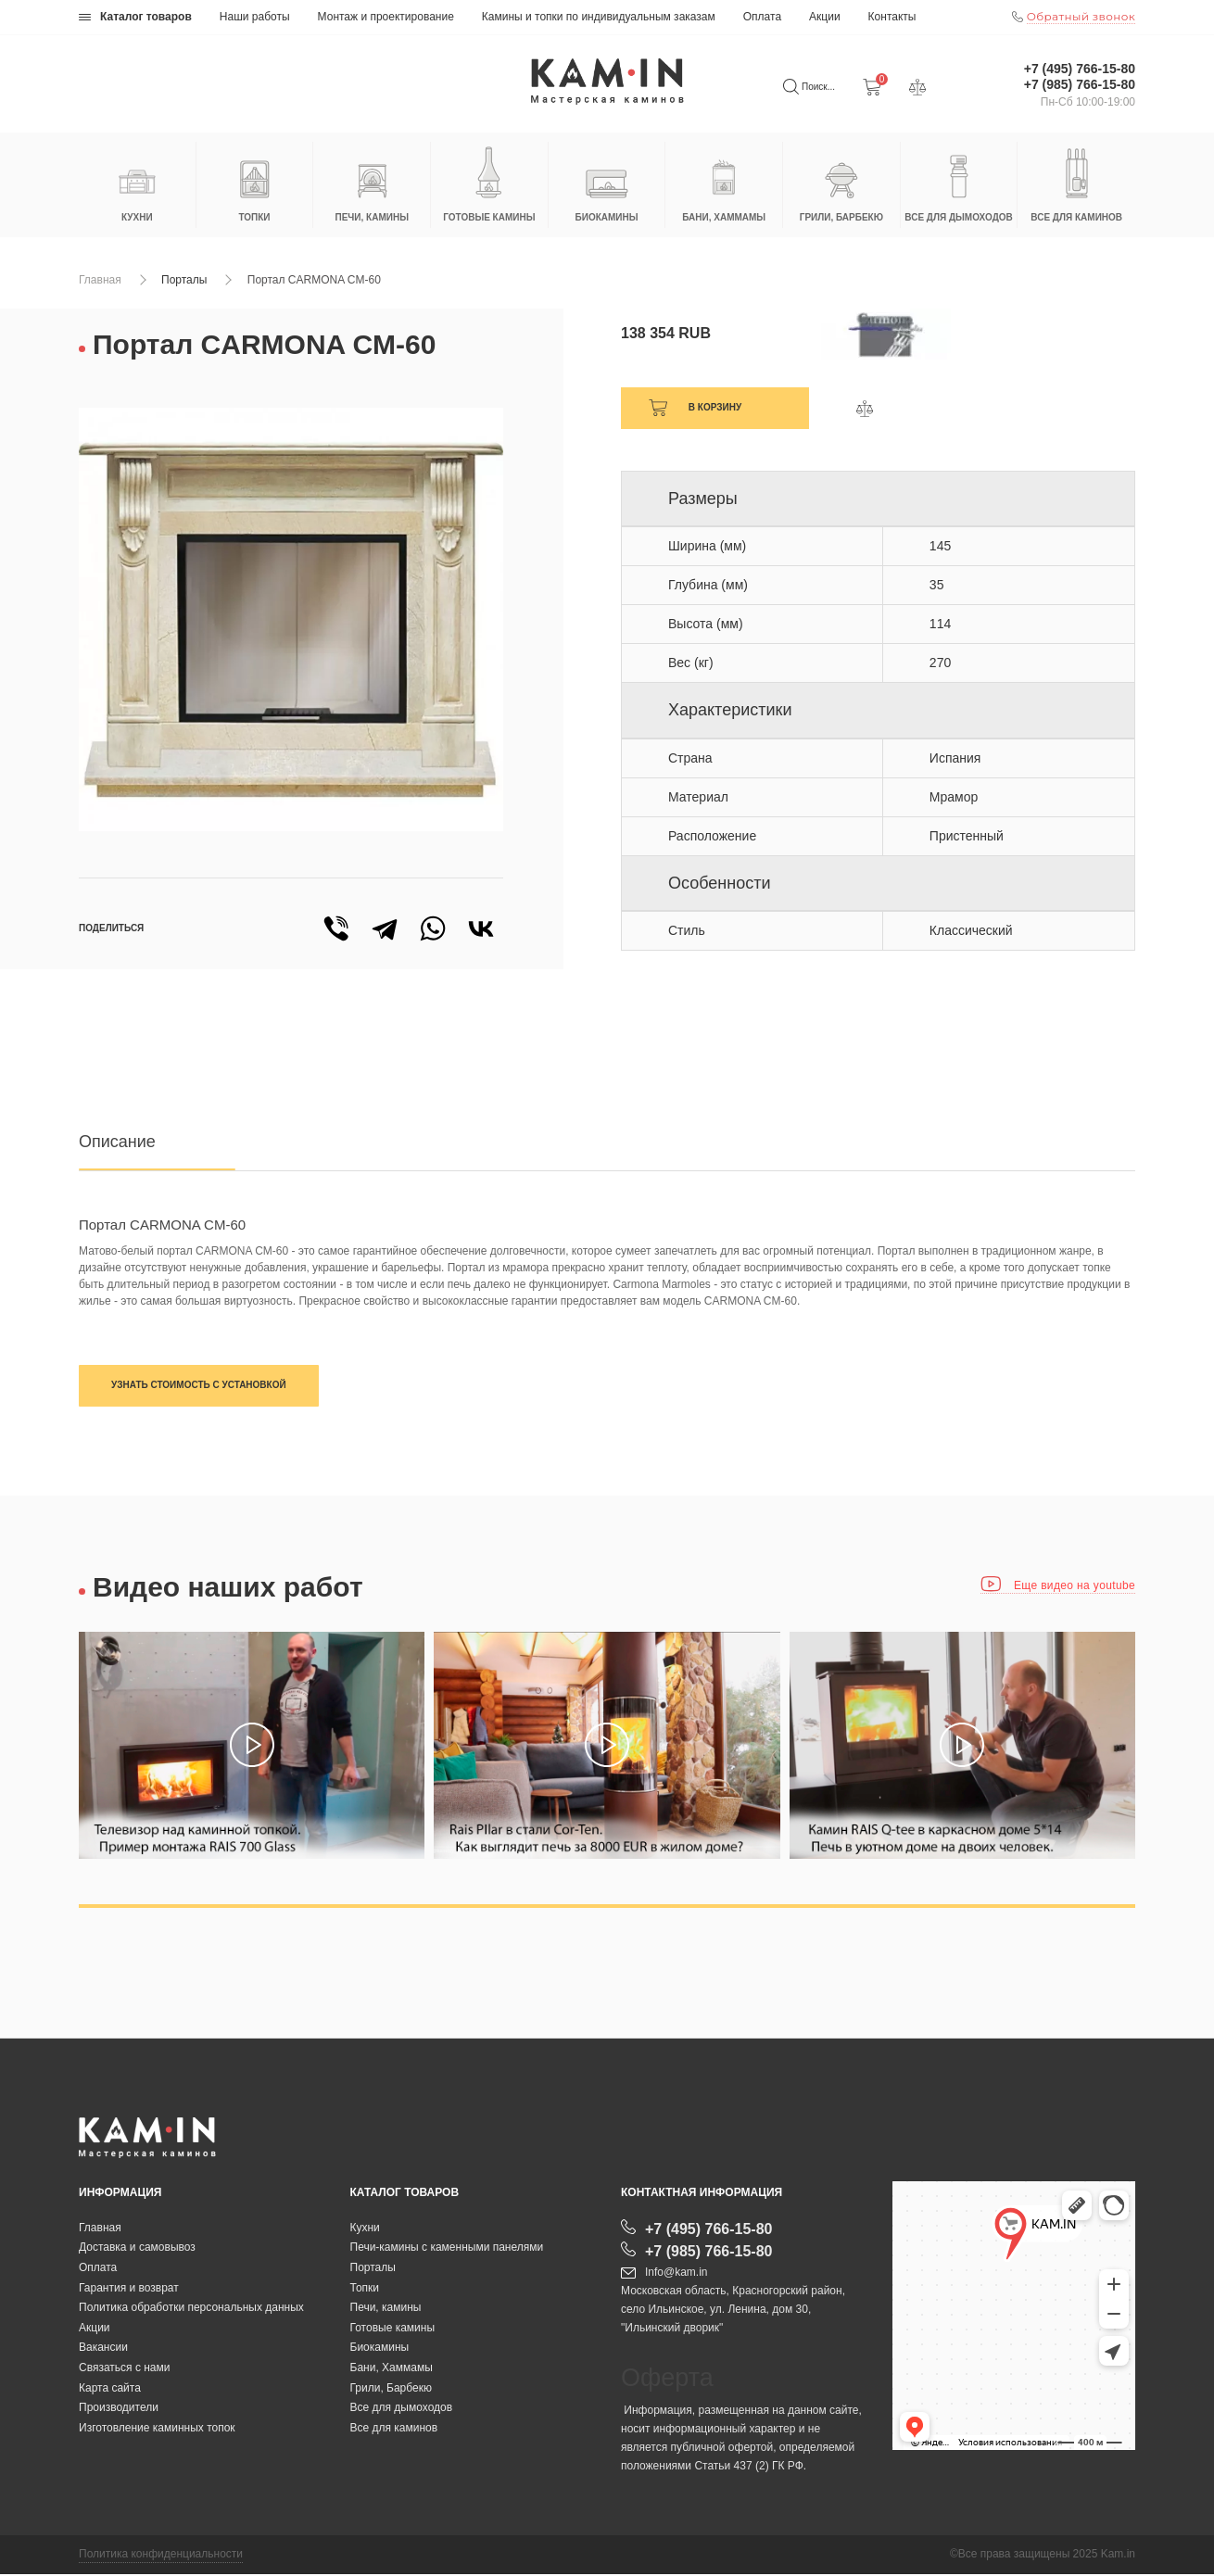  I want to click on Узнать стоимость с установкой, so click(198, 1385).